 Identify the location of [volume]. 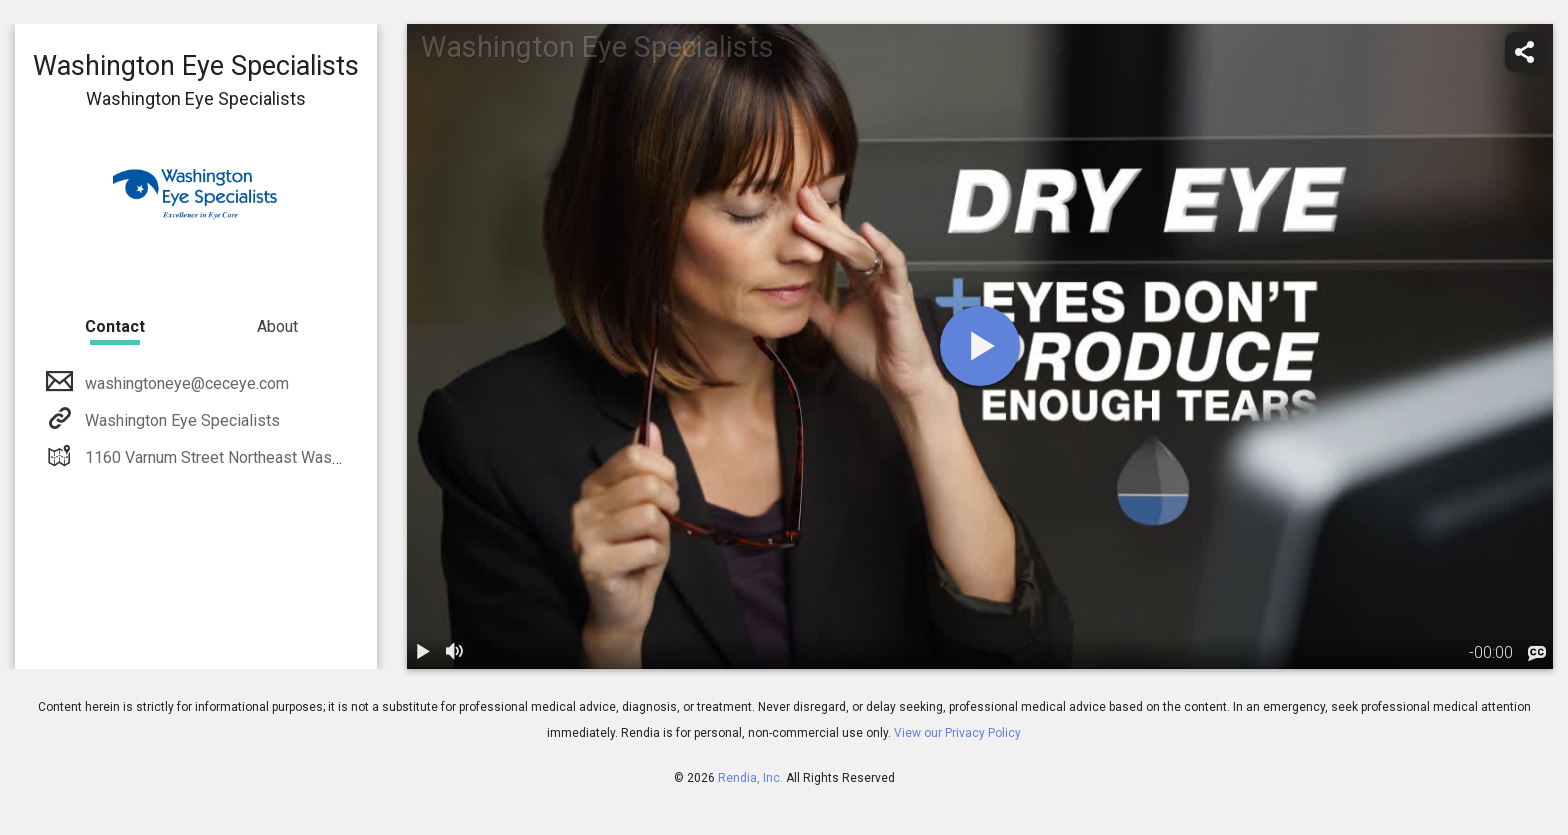
(455, 653).